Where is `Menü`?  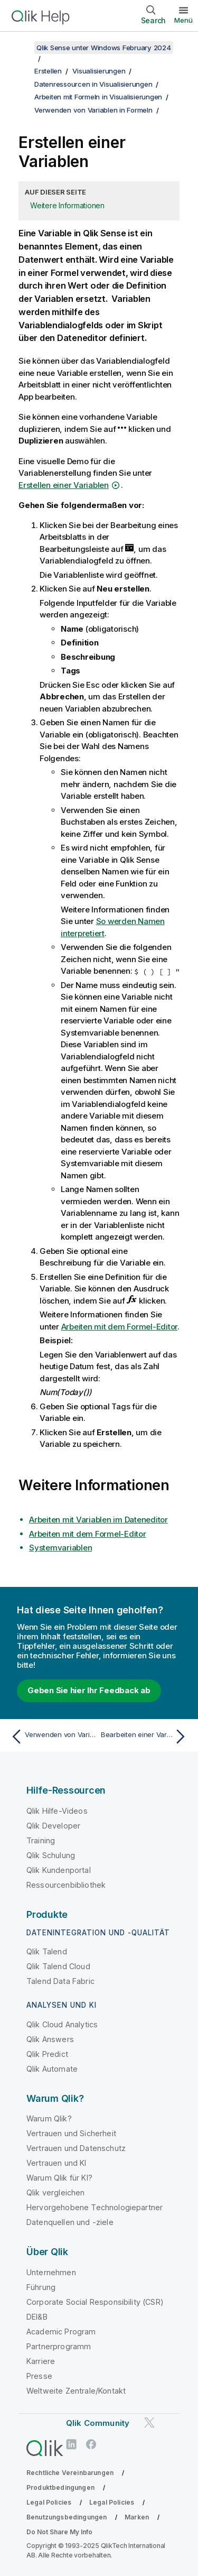 Menü is located at coordinates (183, 20).